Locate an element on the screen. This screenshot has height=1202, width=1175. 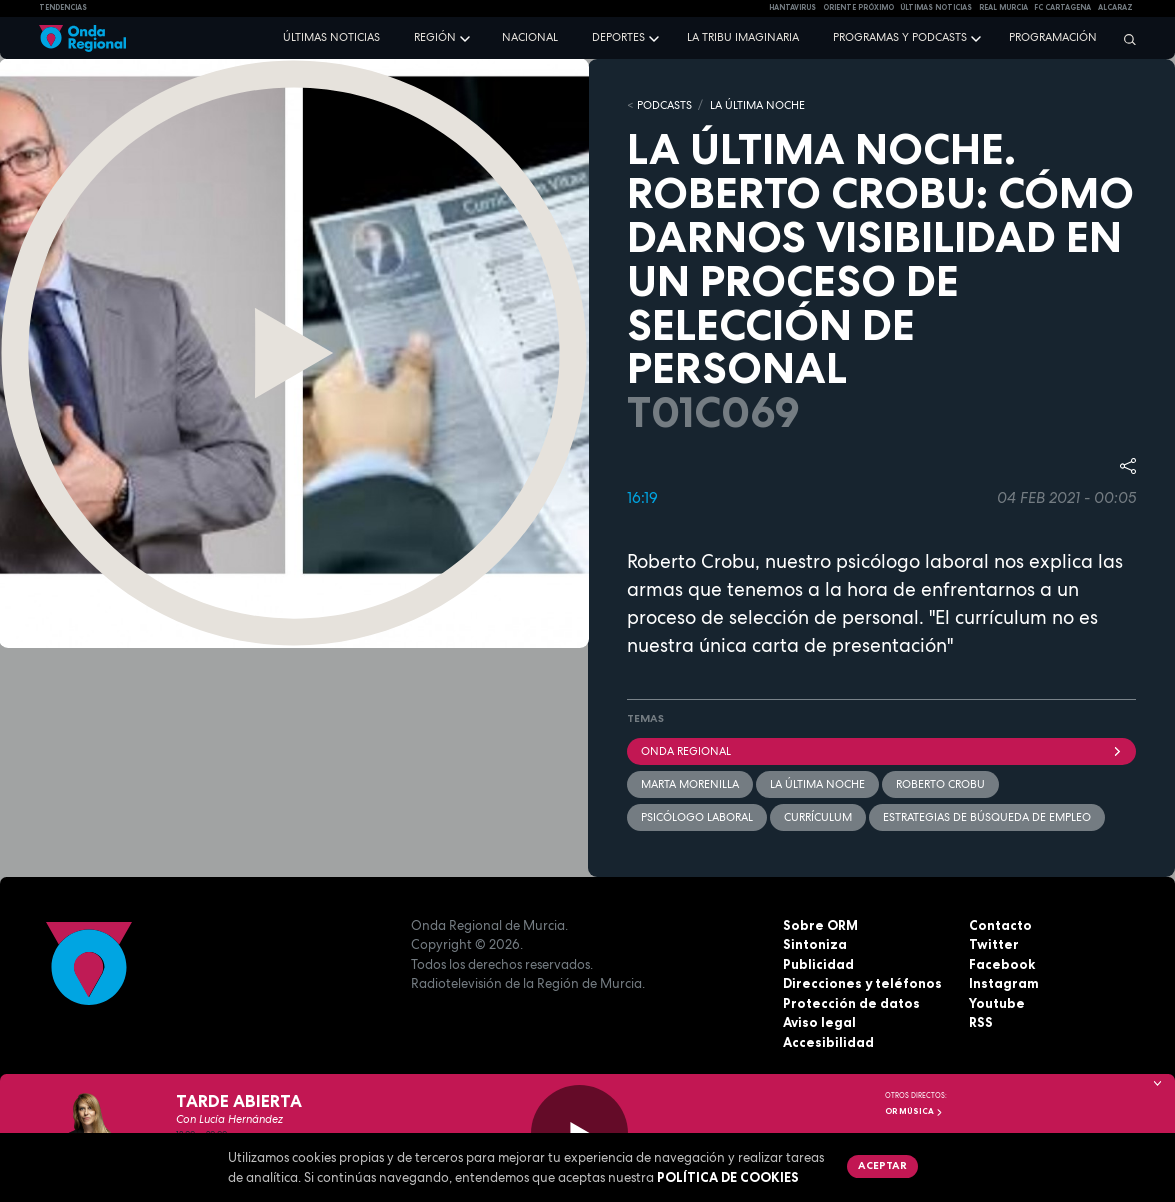
Twitter is located at coordinates (994, 944).